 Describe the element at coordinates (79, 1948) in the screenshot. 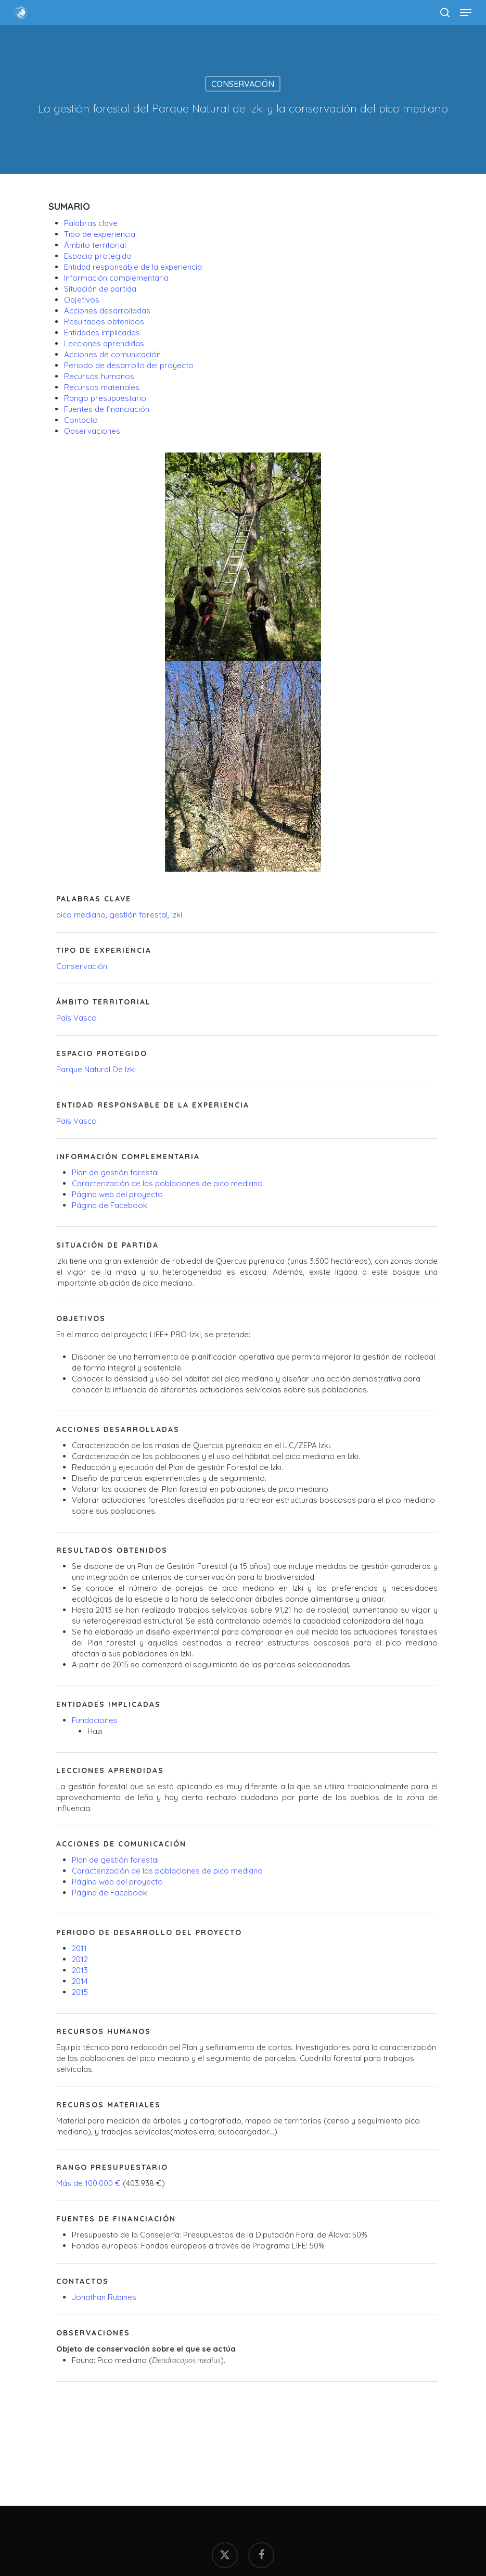

I see `2011` at that location.